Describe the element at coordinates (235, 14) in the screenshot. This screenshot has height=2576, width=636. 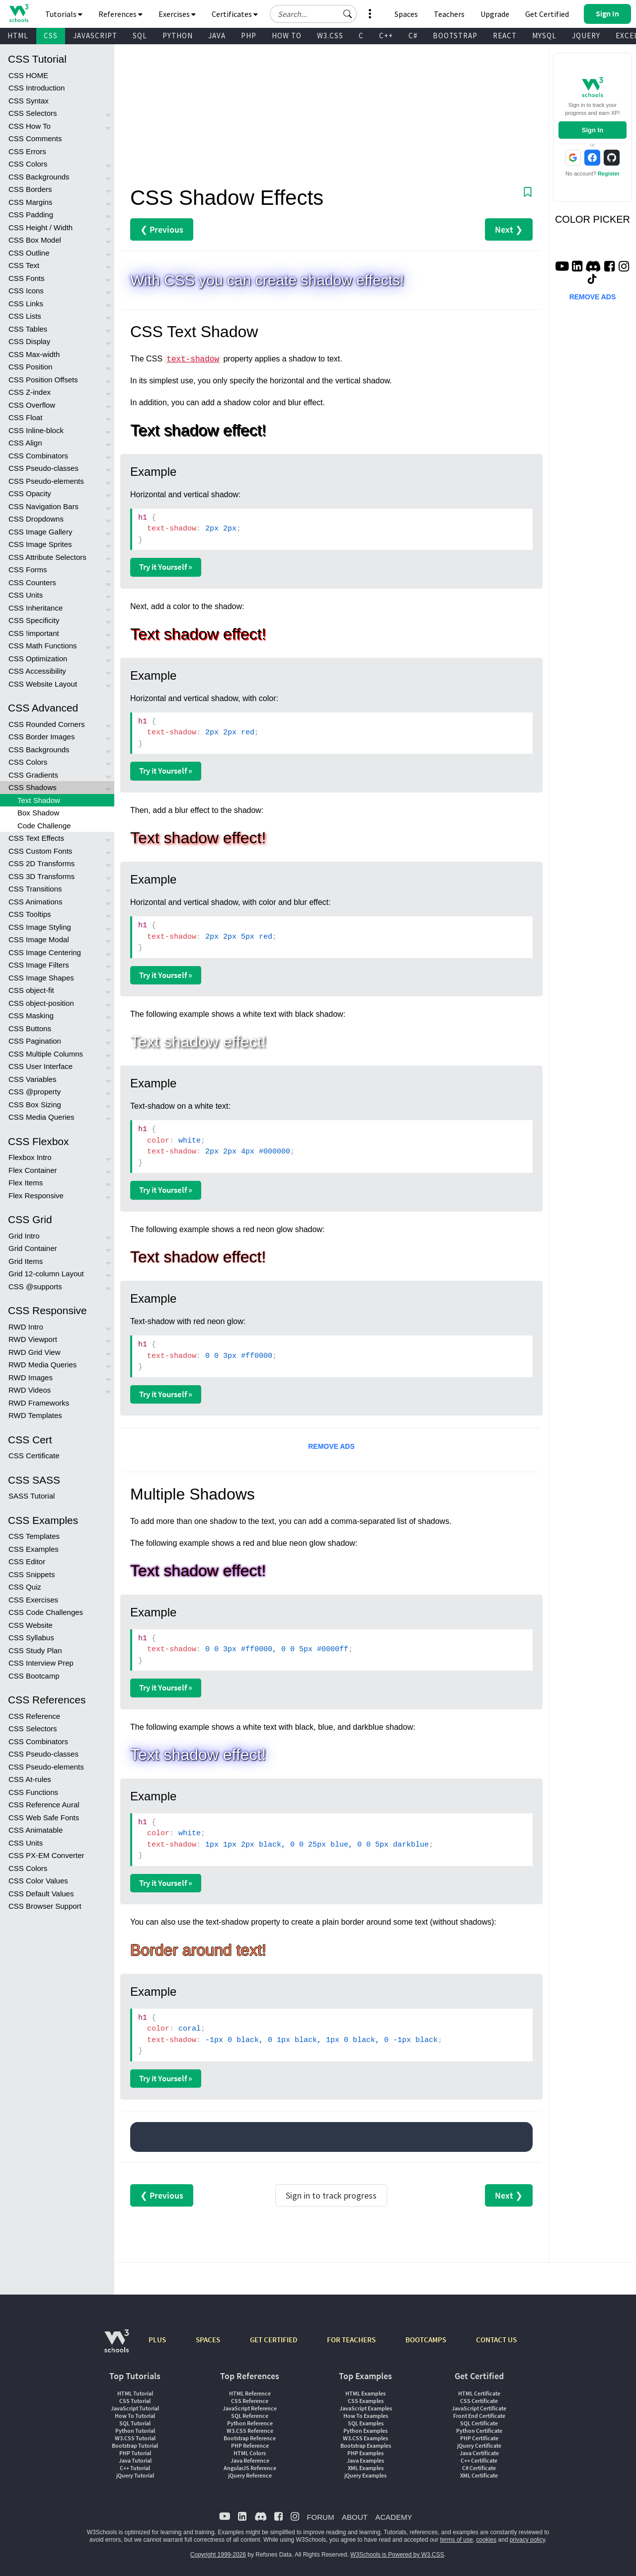
I see `Certificates [button]` at that location.